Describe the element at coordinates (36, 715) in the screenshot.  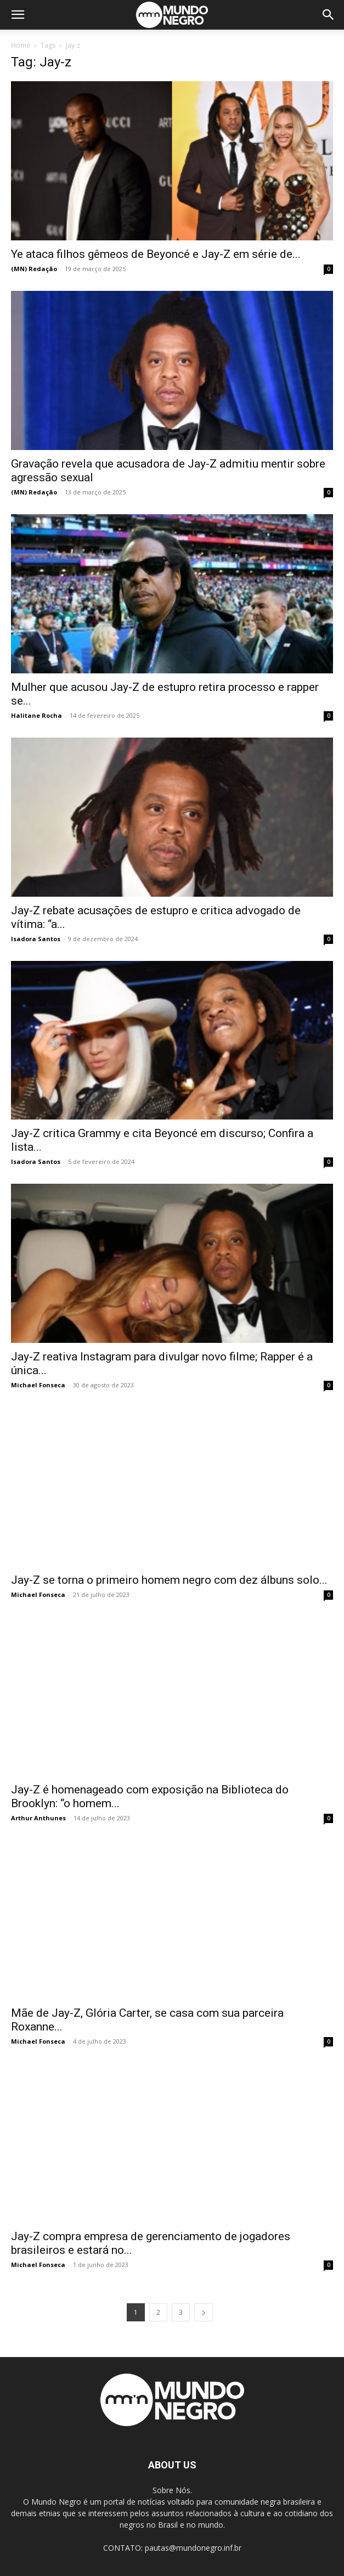
I see `Halitane Rocha` at that location.